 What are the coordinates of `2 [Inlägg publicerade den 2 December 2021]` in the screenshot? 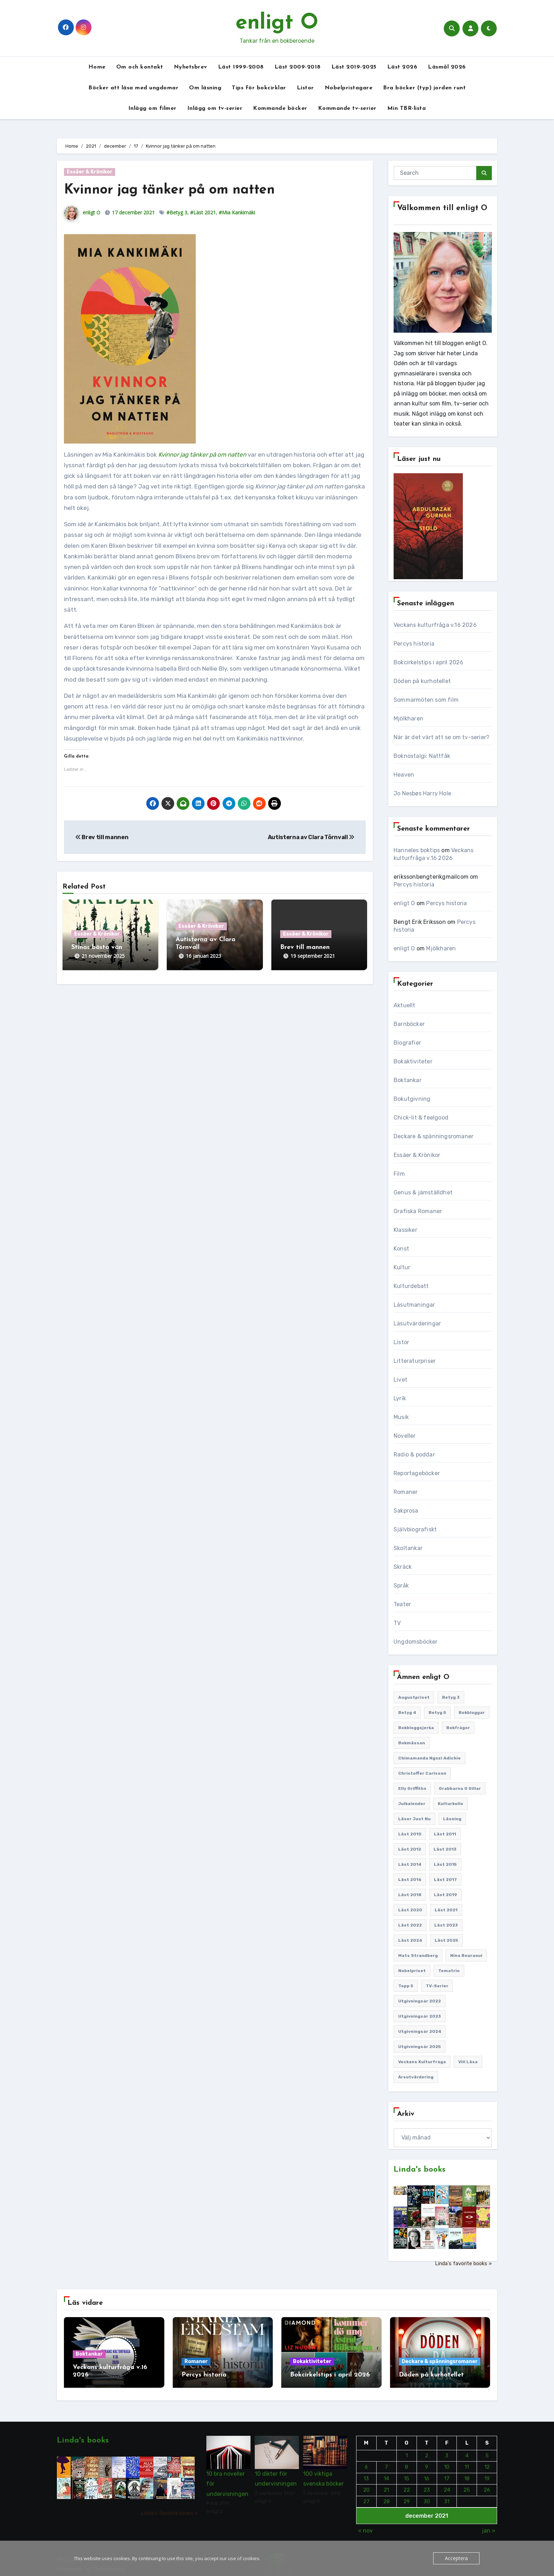 It's located at (426, 2449).